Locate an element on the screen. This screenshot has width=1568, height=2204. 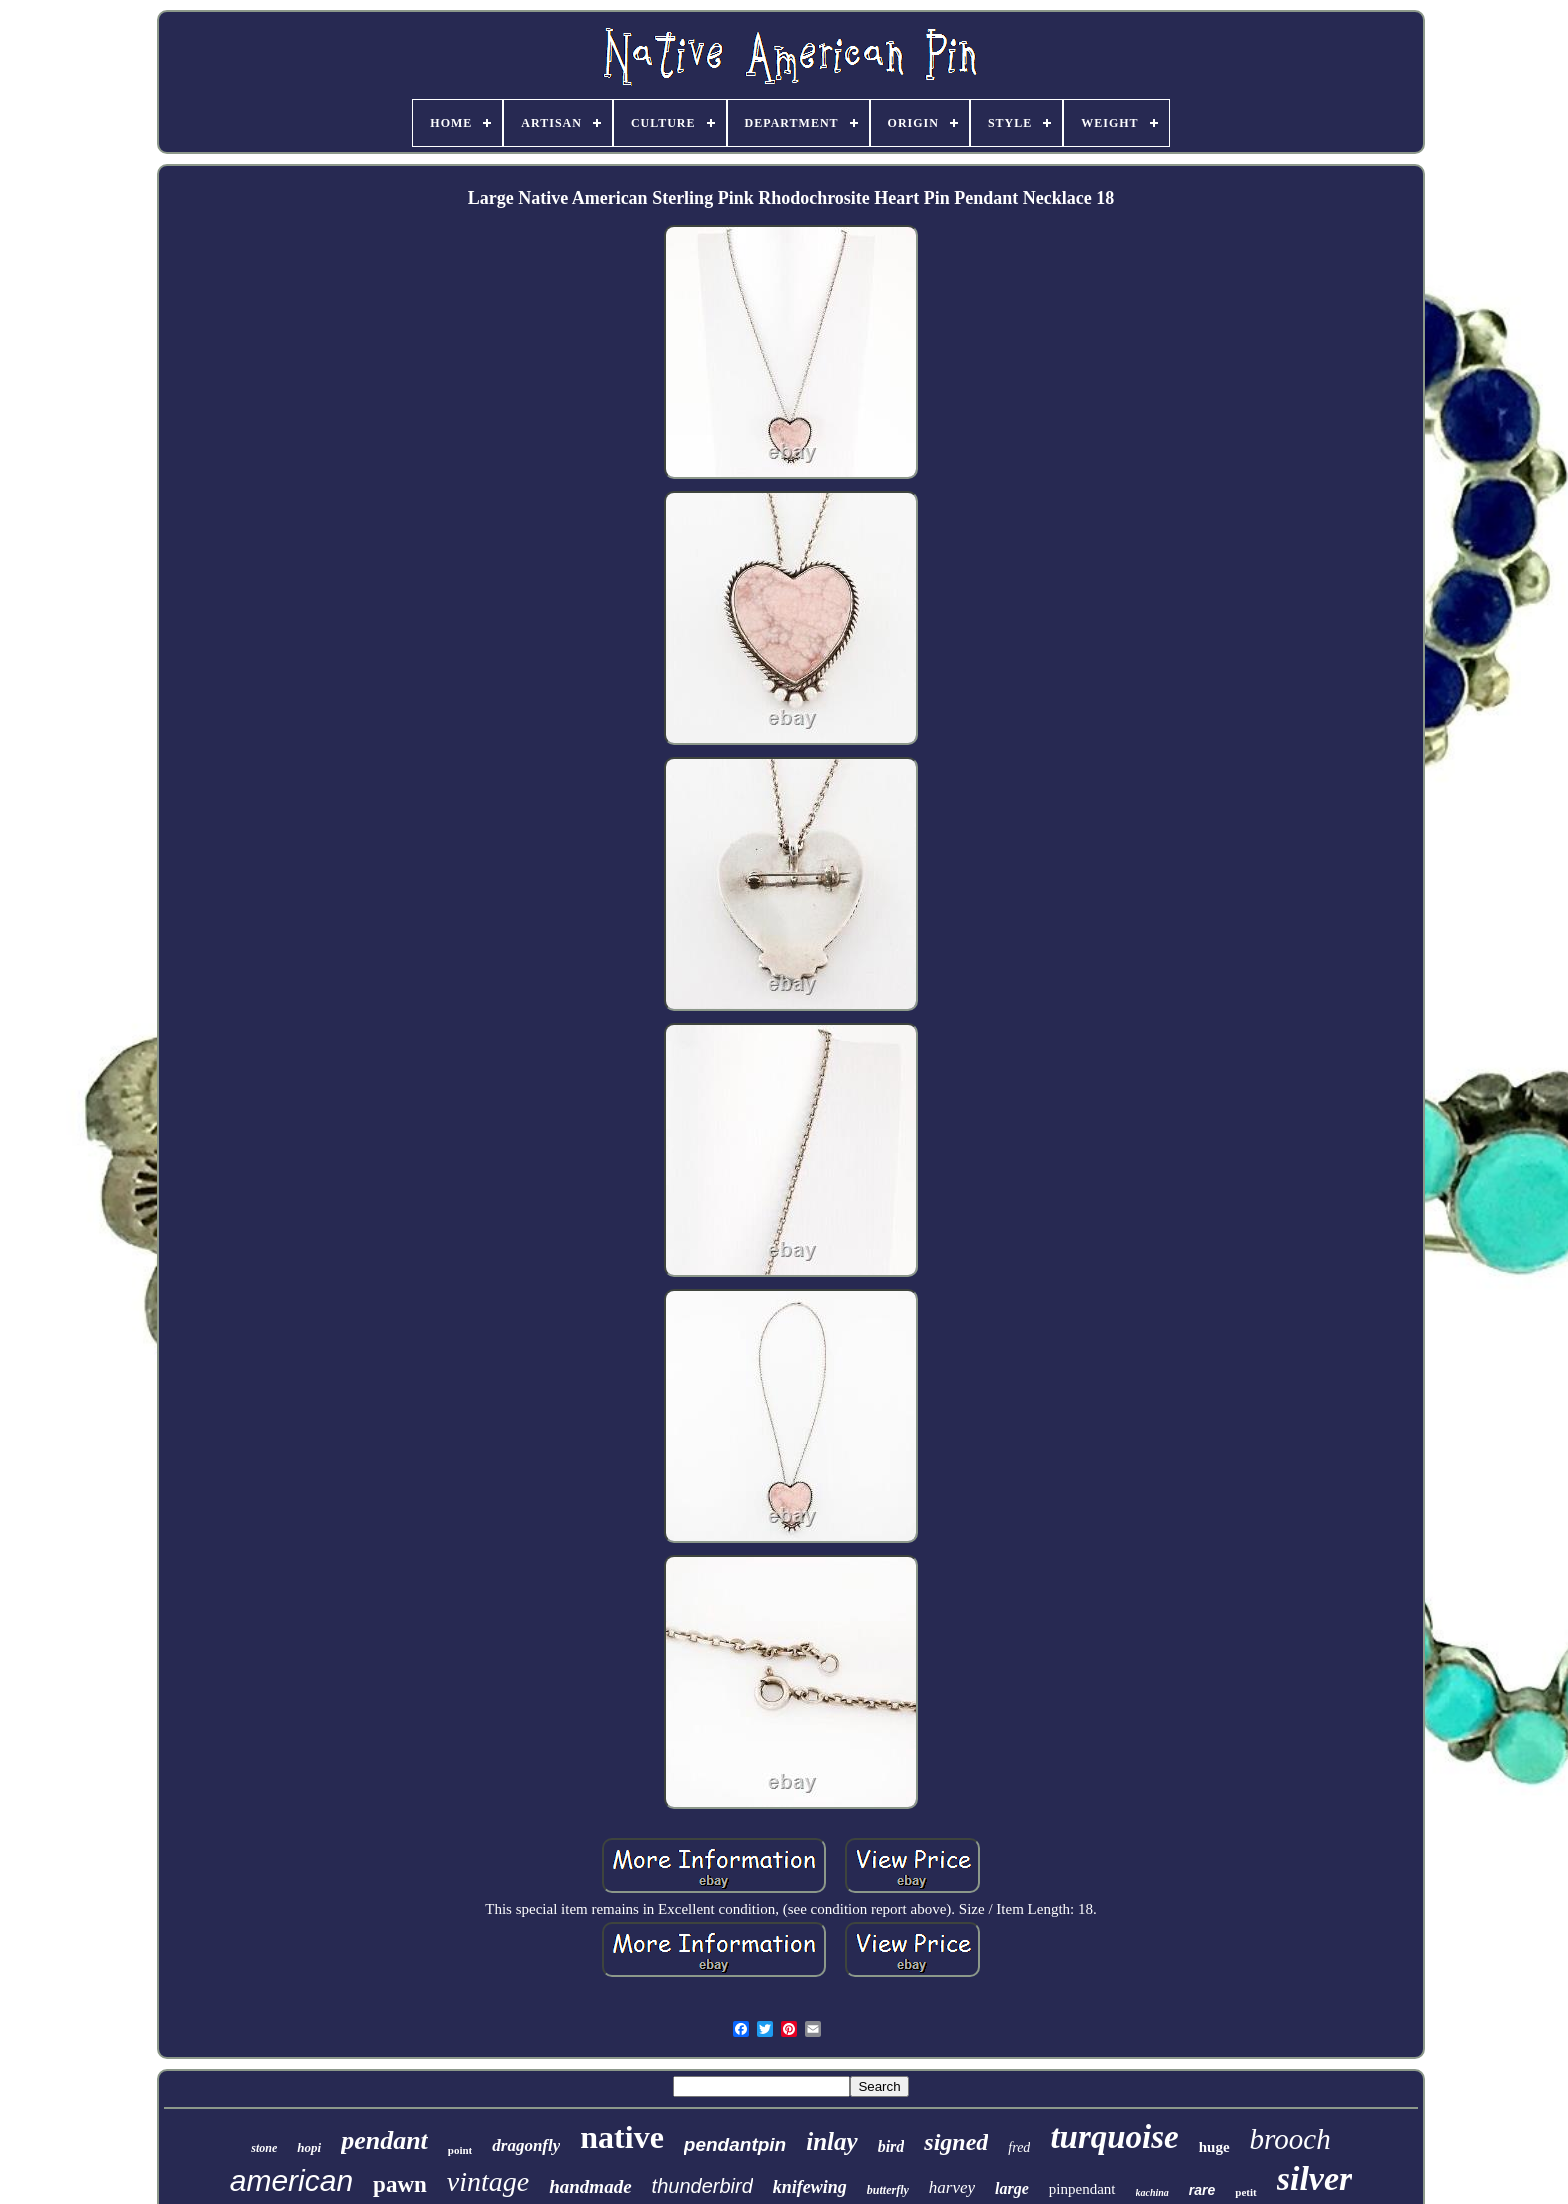
turquoise is located at coordinates (1114, 2137).